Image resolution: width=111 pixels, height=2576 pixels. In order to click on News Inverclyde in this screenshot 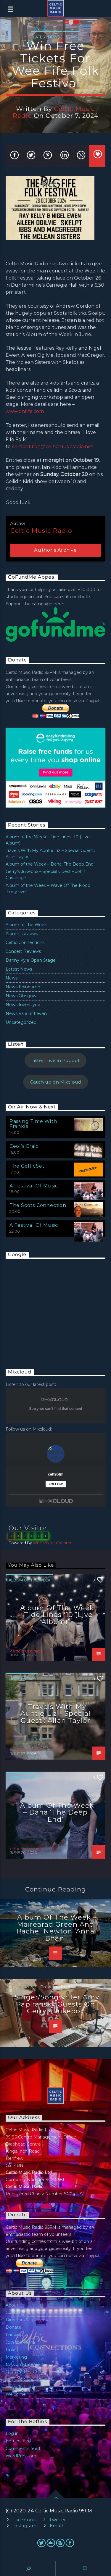, I will do `click(23, 1004)`.